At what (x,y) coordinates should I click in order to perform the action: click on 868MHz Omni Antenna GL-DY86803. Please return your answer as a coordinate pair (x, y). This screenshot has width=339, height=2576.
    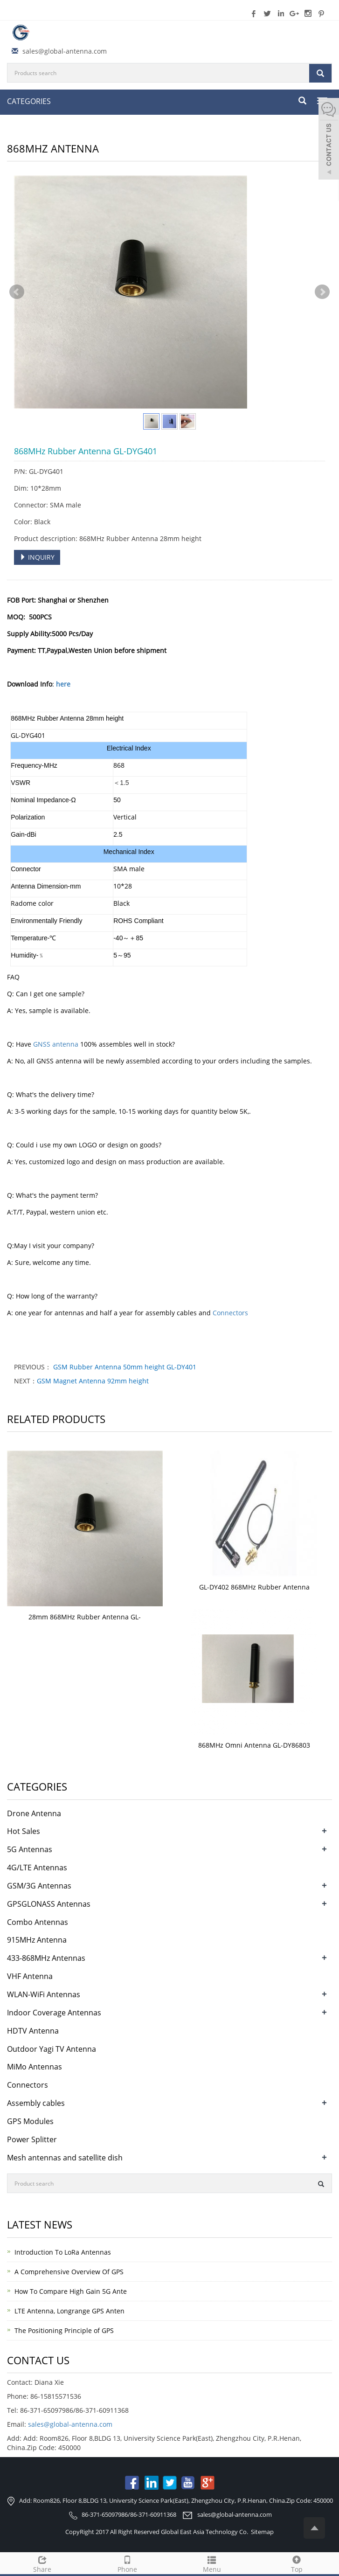
    Looking at the image, I should click on (254, 1745).